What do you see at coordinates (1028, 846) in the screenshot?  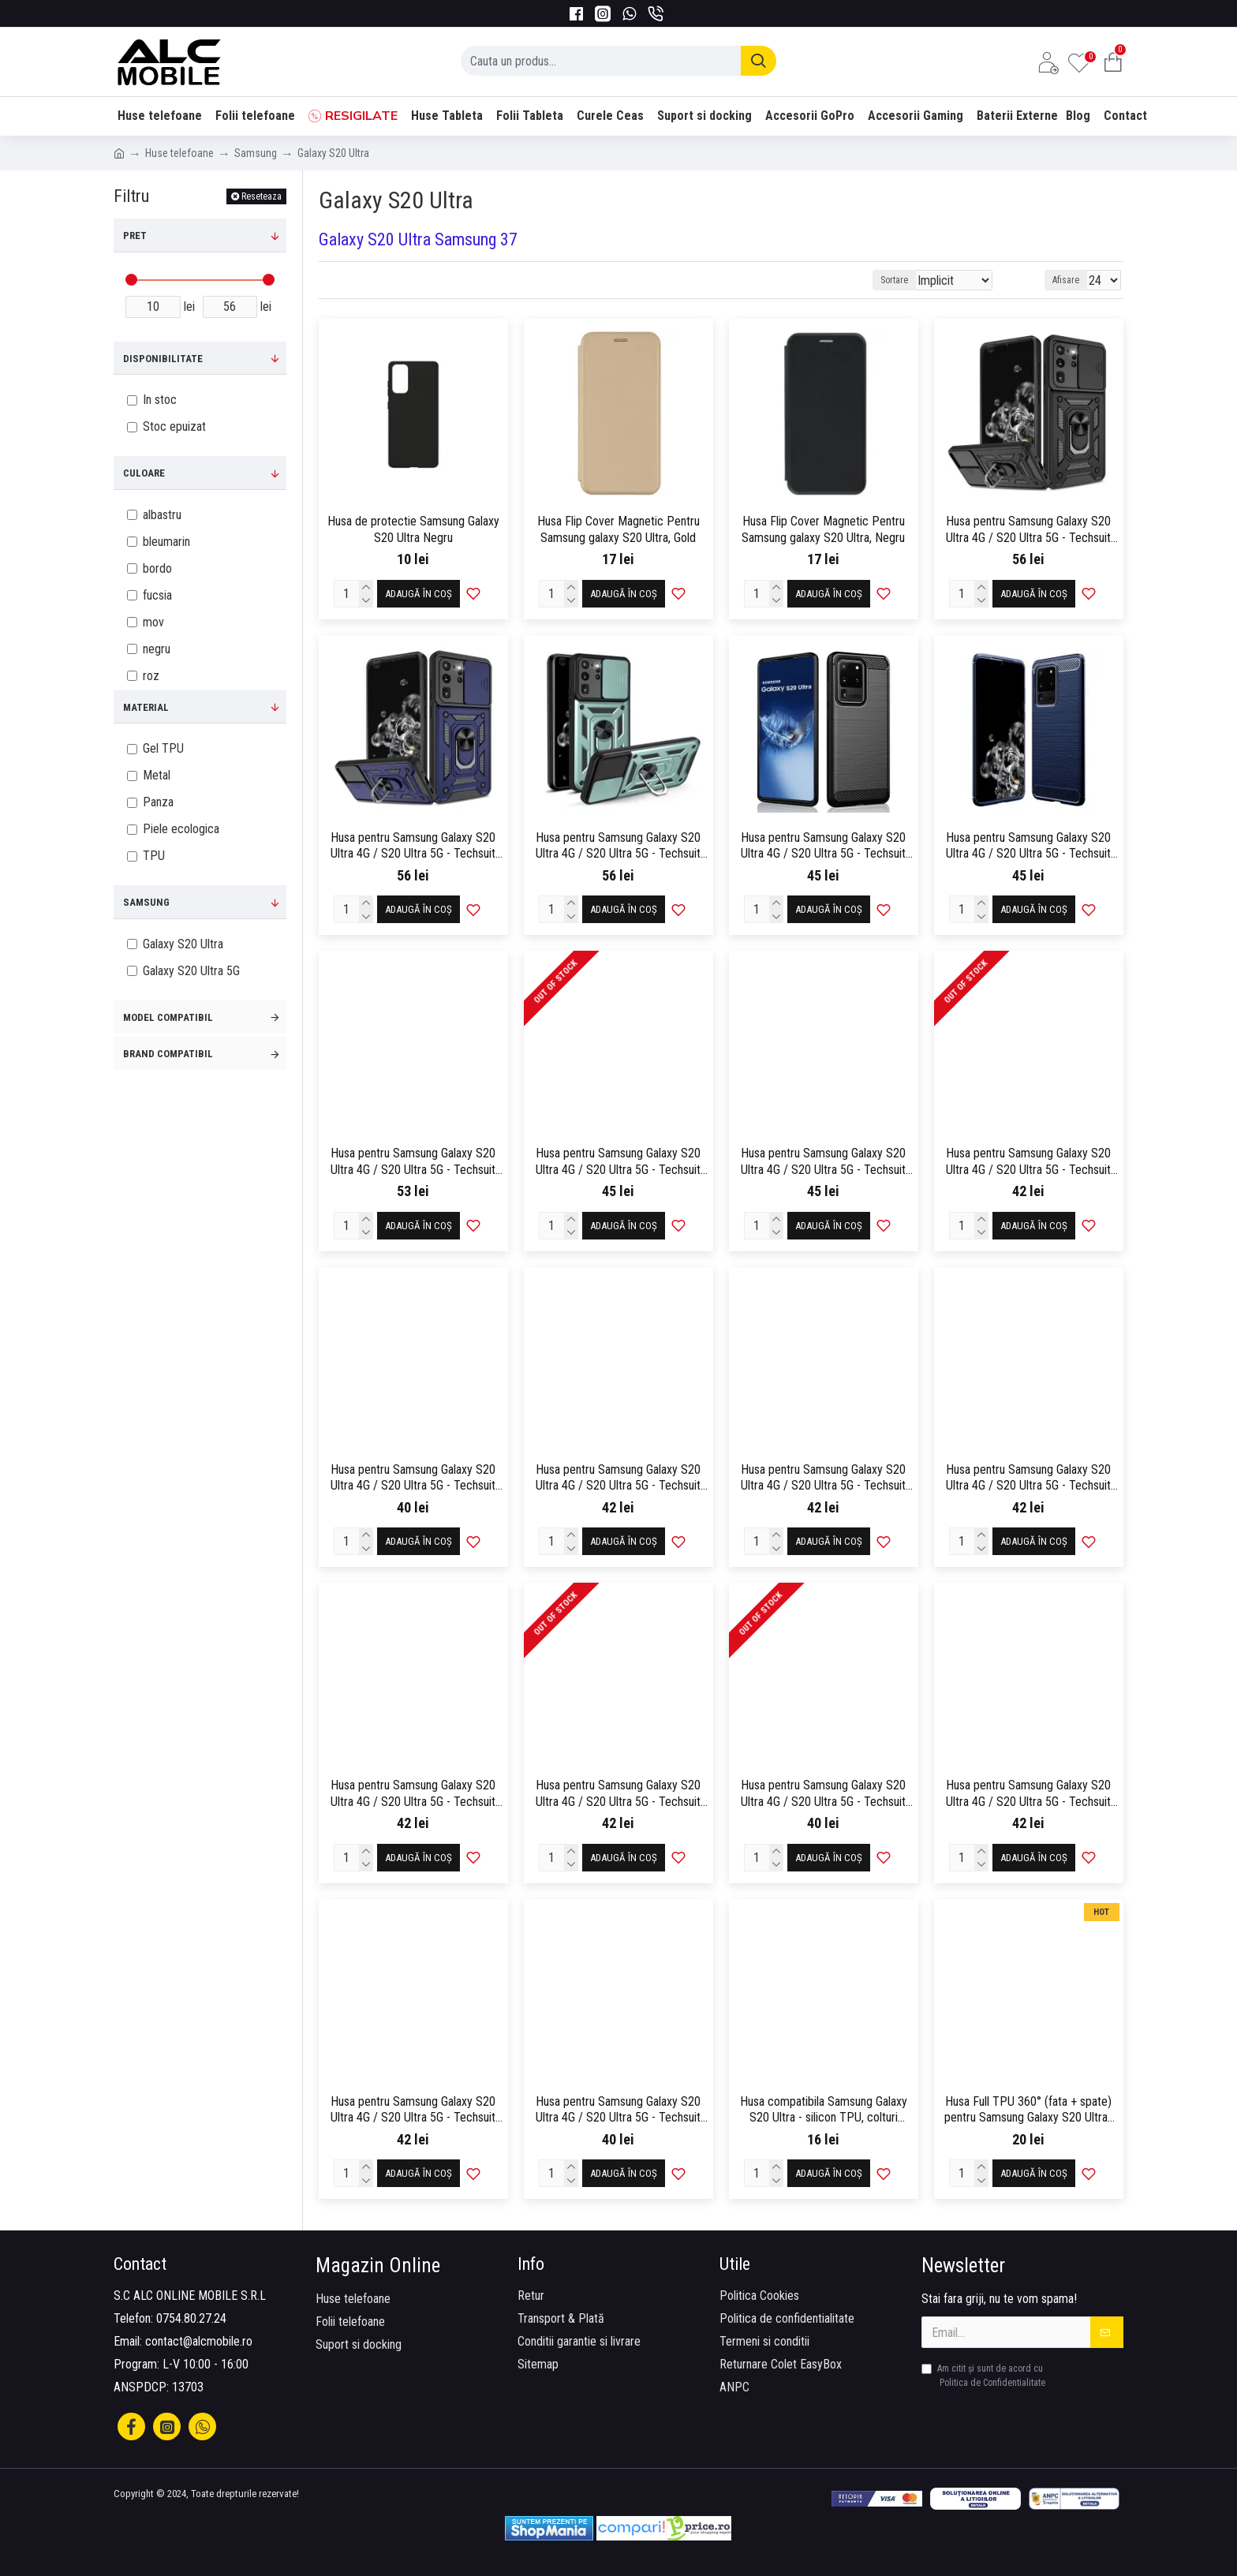 I see `Husa pentru Samsung Galaxy S20 Ultra 4G / S20 Ultra 5G - Techsuit Carbon Silicone - Blue` at bounding box center [1028, 846].